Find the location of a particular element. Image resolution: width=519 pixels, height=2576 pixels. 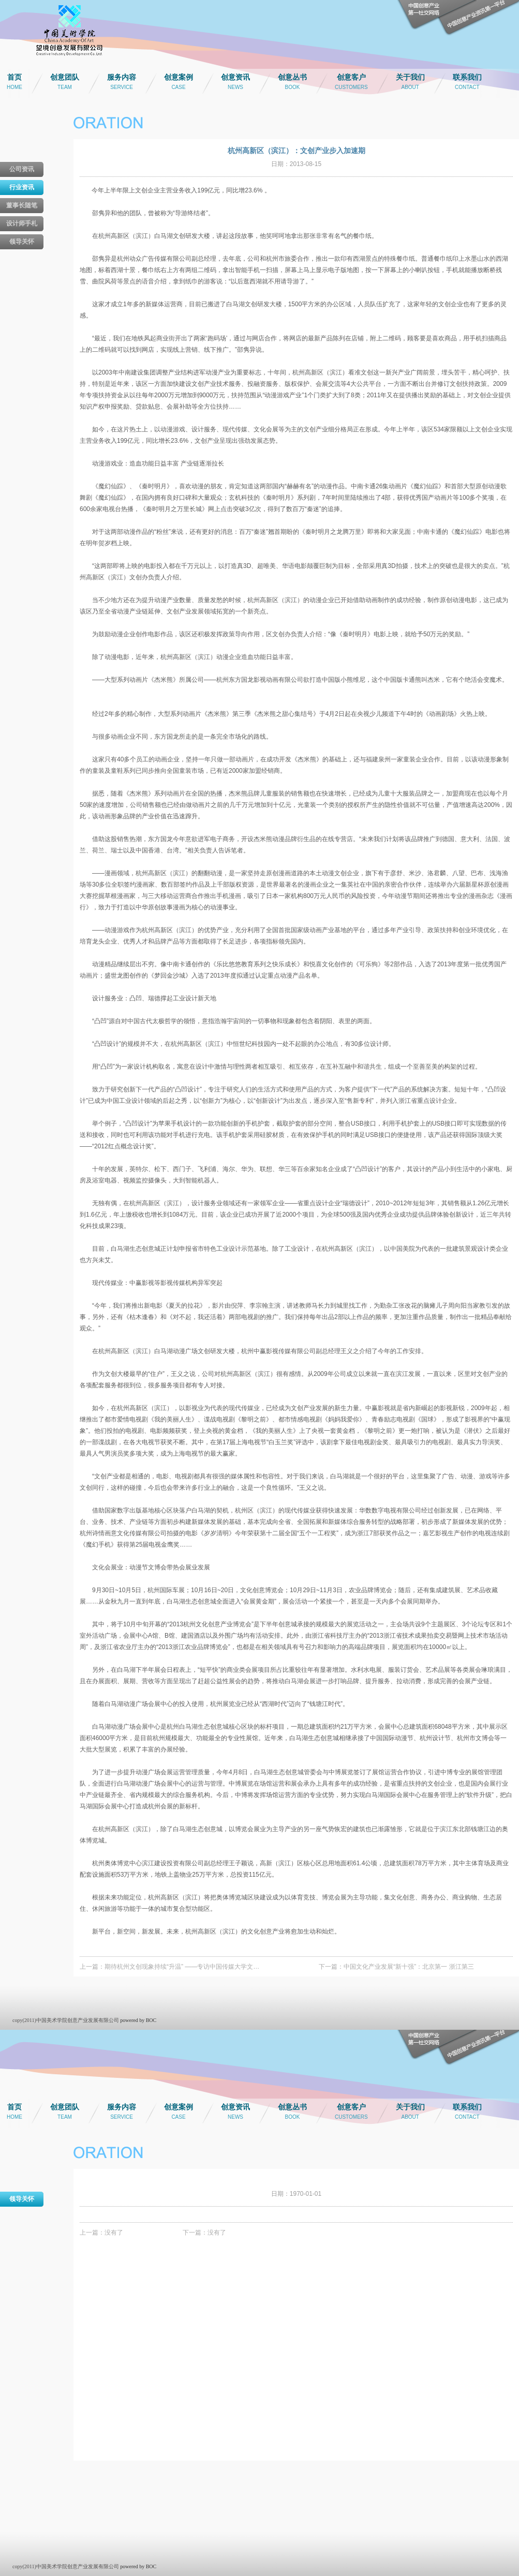

powered by BOC is located at coordinates (138, 2020).